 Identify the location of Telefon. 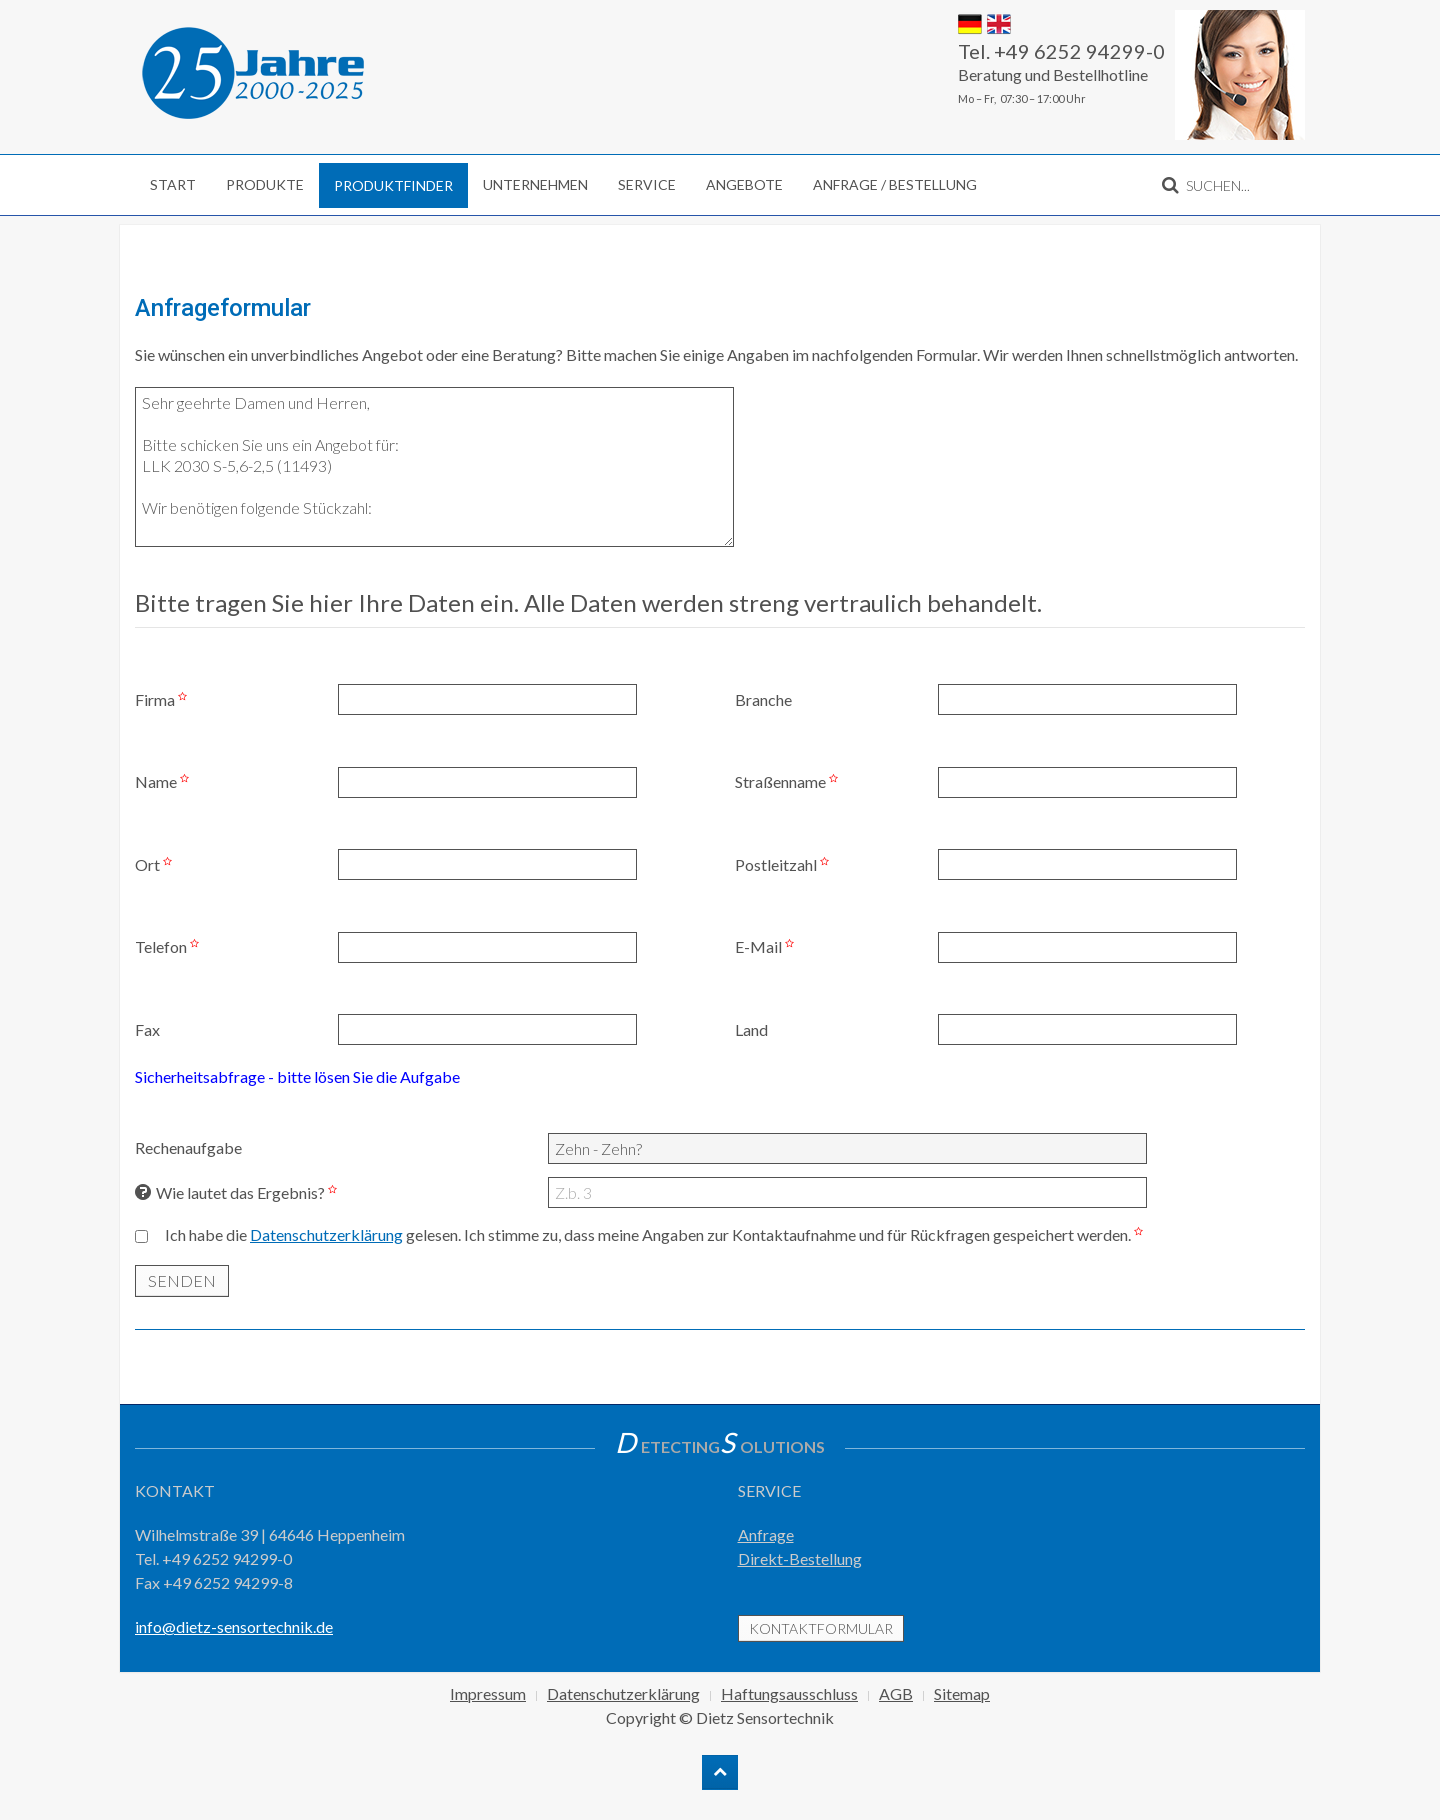
(169, 946).